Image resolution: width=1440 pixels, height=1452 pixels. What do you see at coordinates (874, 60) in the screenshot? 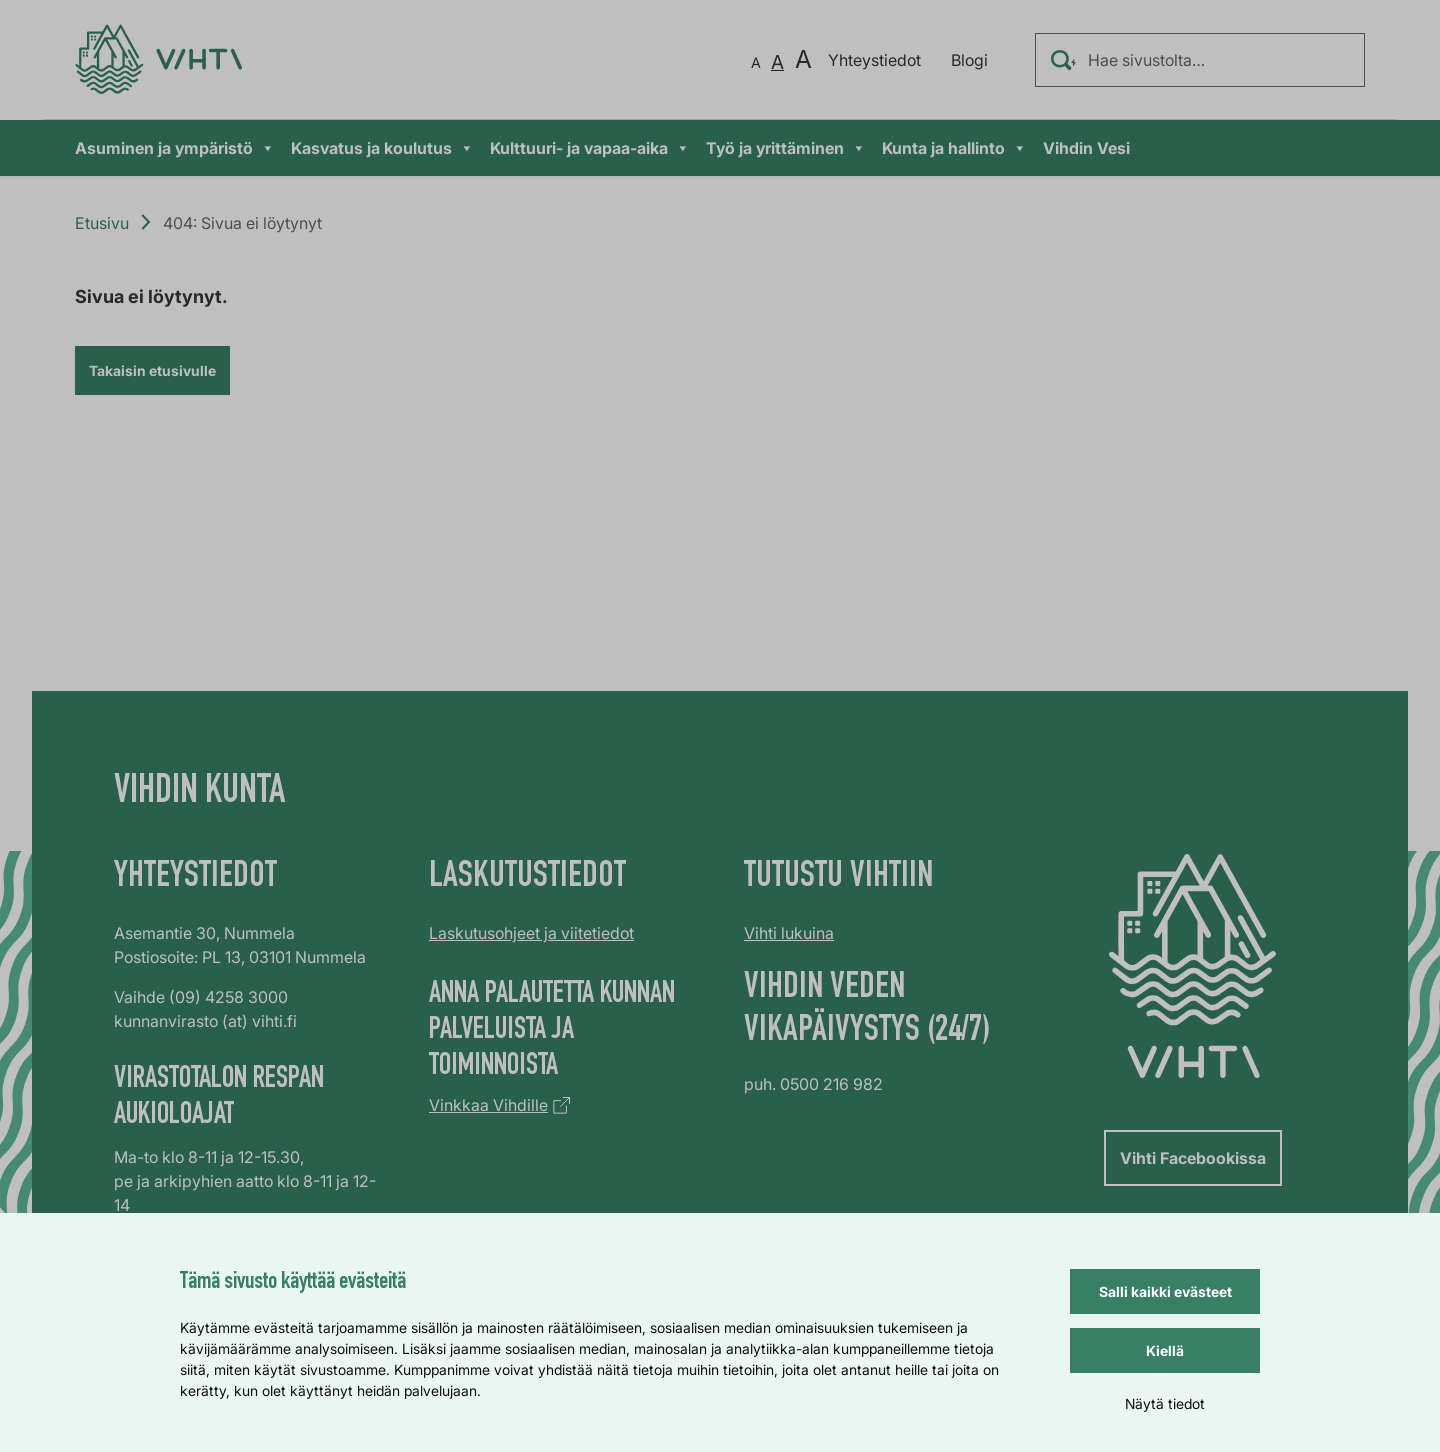
I see `Yhteystiedot` at bounding box center [874, 60].